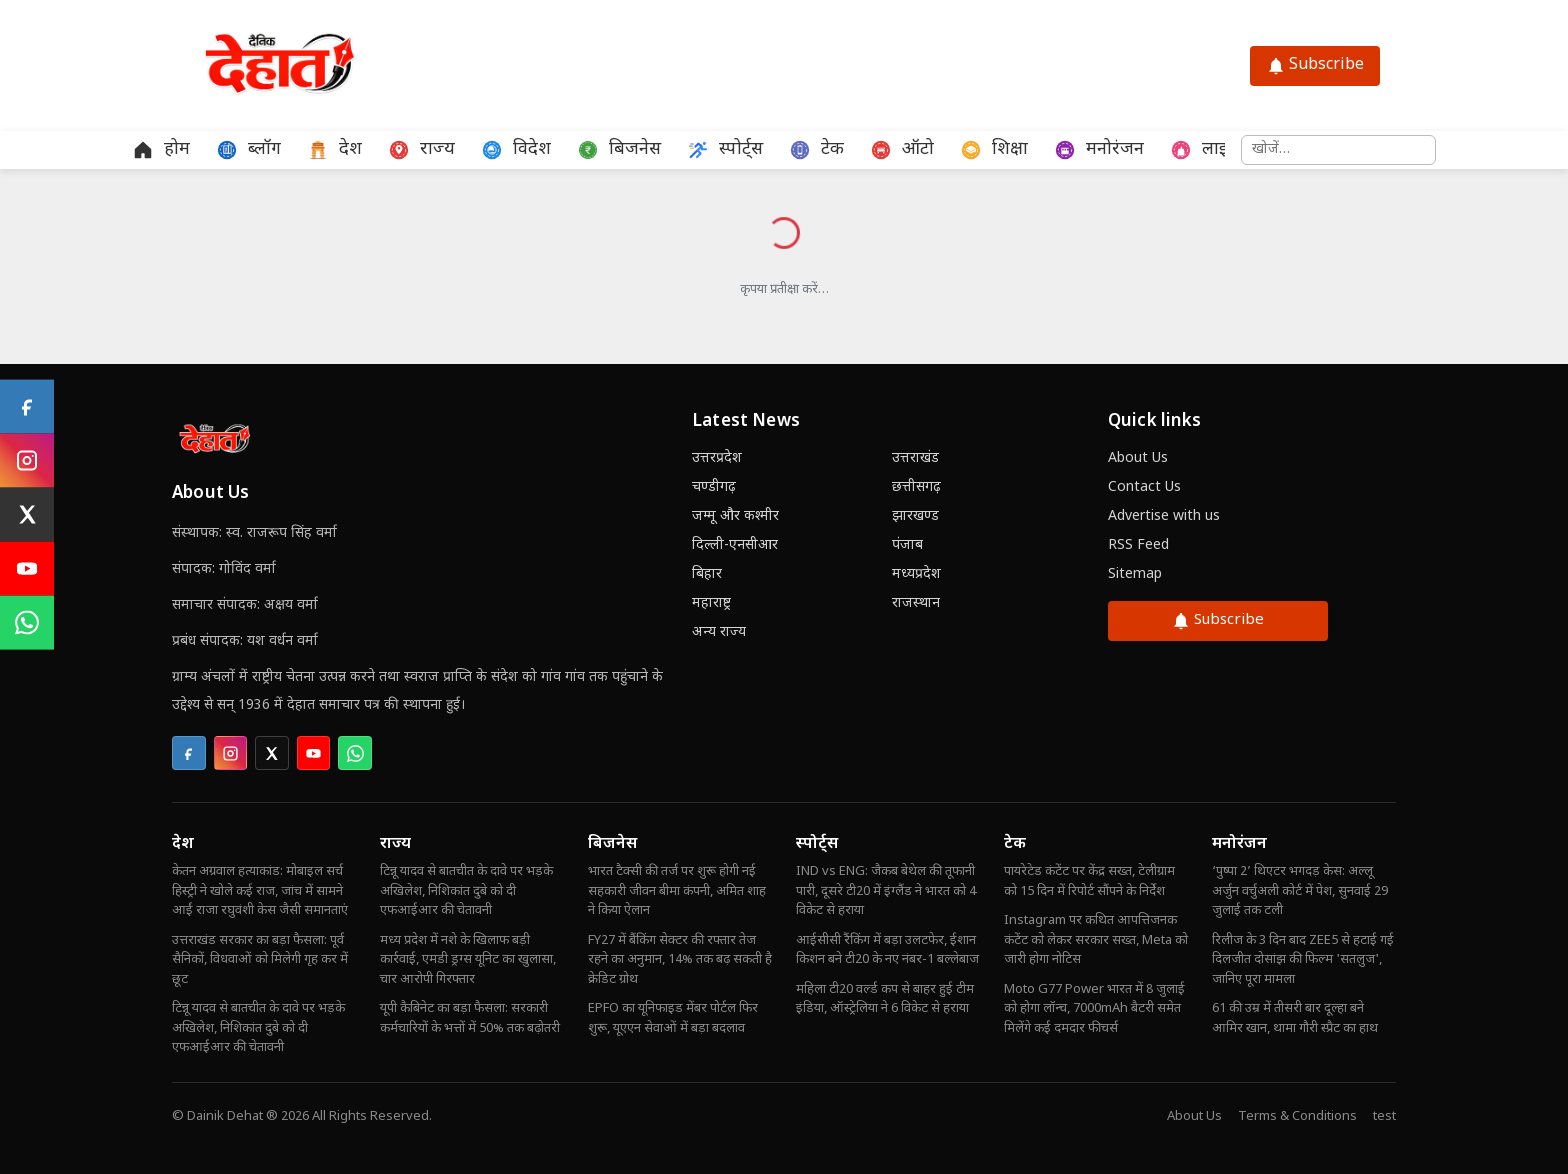 The image size is (1568, 1174). Describe the element at coordinates (1303, 960) in the screenshot. I see `रिलीज के 3 दिन बाद ZEE5 से हटाई गई दिलजीत दोसांझ की फिल्म 'सतलुज', जानिए पूरा मामला` at that location.